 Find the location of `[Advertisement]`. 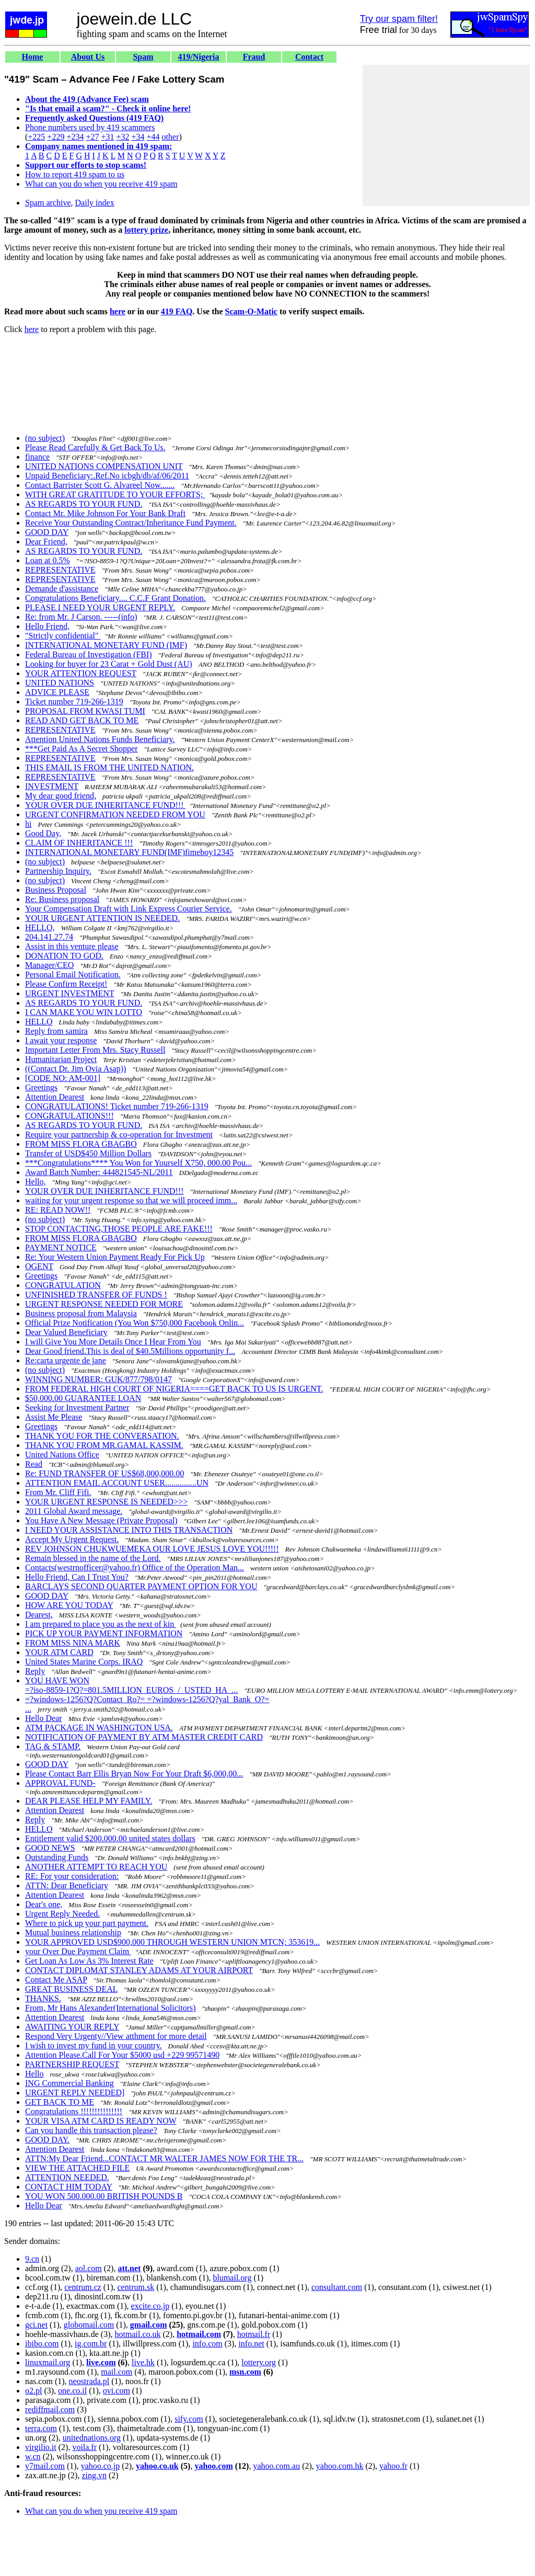

[Advertisement] is located at coordinates (446, 135).